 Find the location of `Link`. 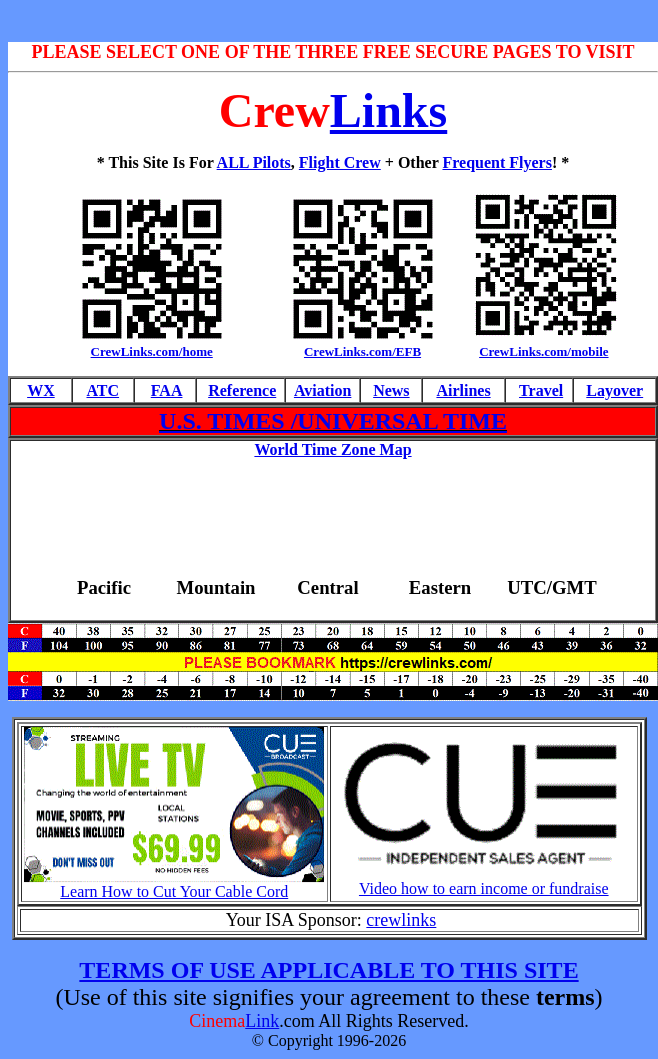

Link is located at coordinates (262, 1021).